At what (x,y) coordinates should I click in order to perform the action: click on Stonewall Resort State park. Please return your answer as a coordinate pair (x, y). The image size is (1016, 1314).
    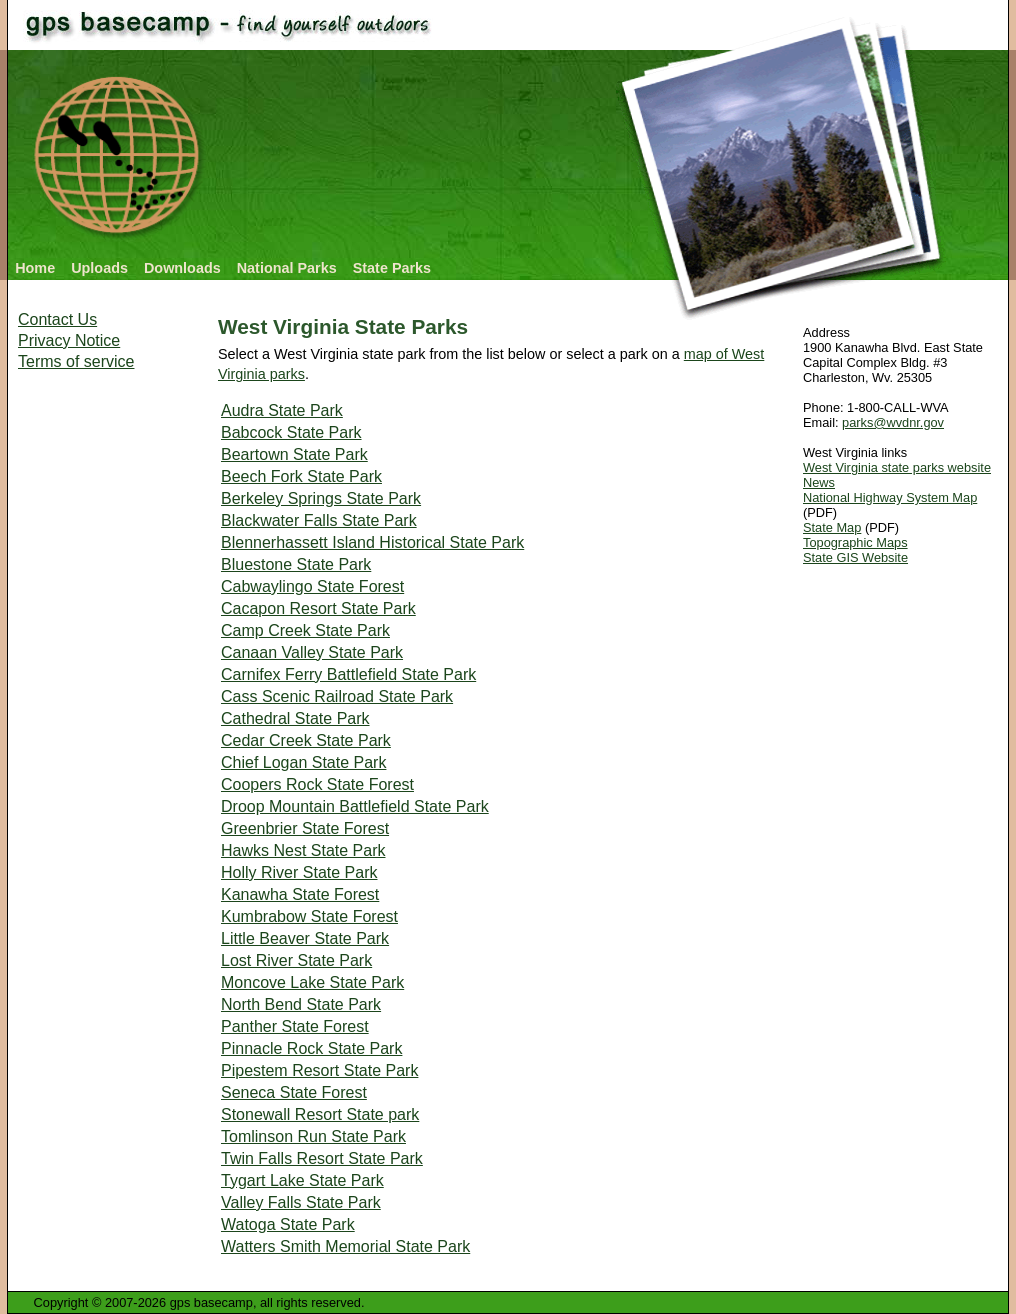
    Looking at the image, I should click on (320, 1114).